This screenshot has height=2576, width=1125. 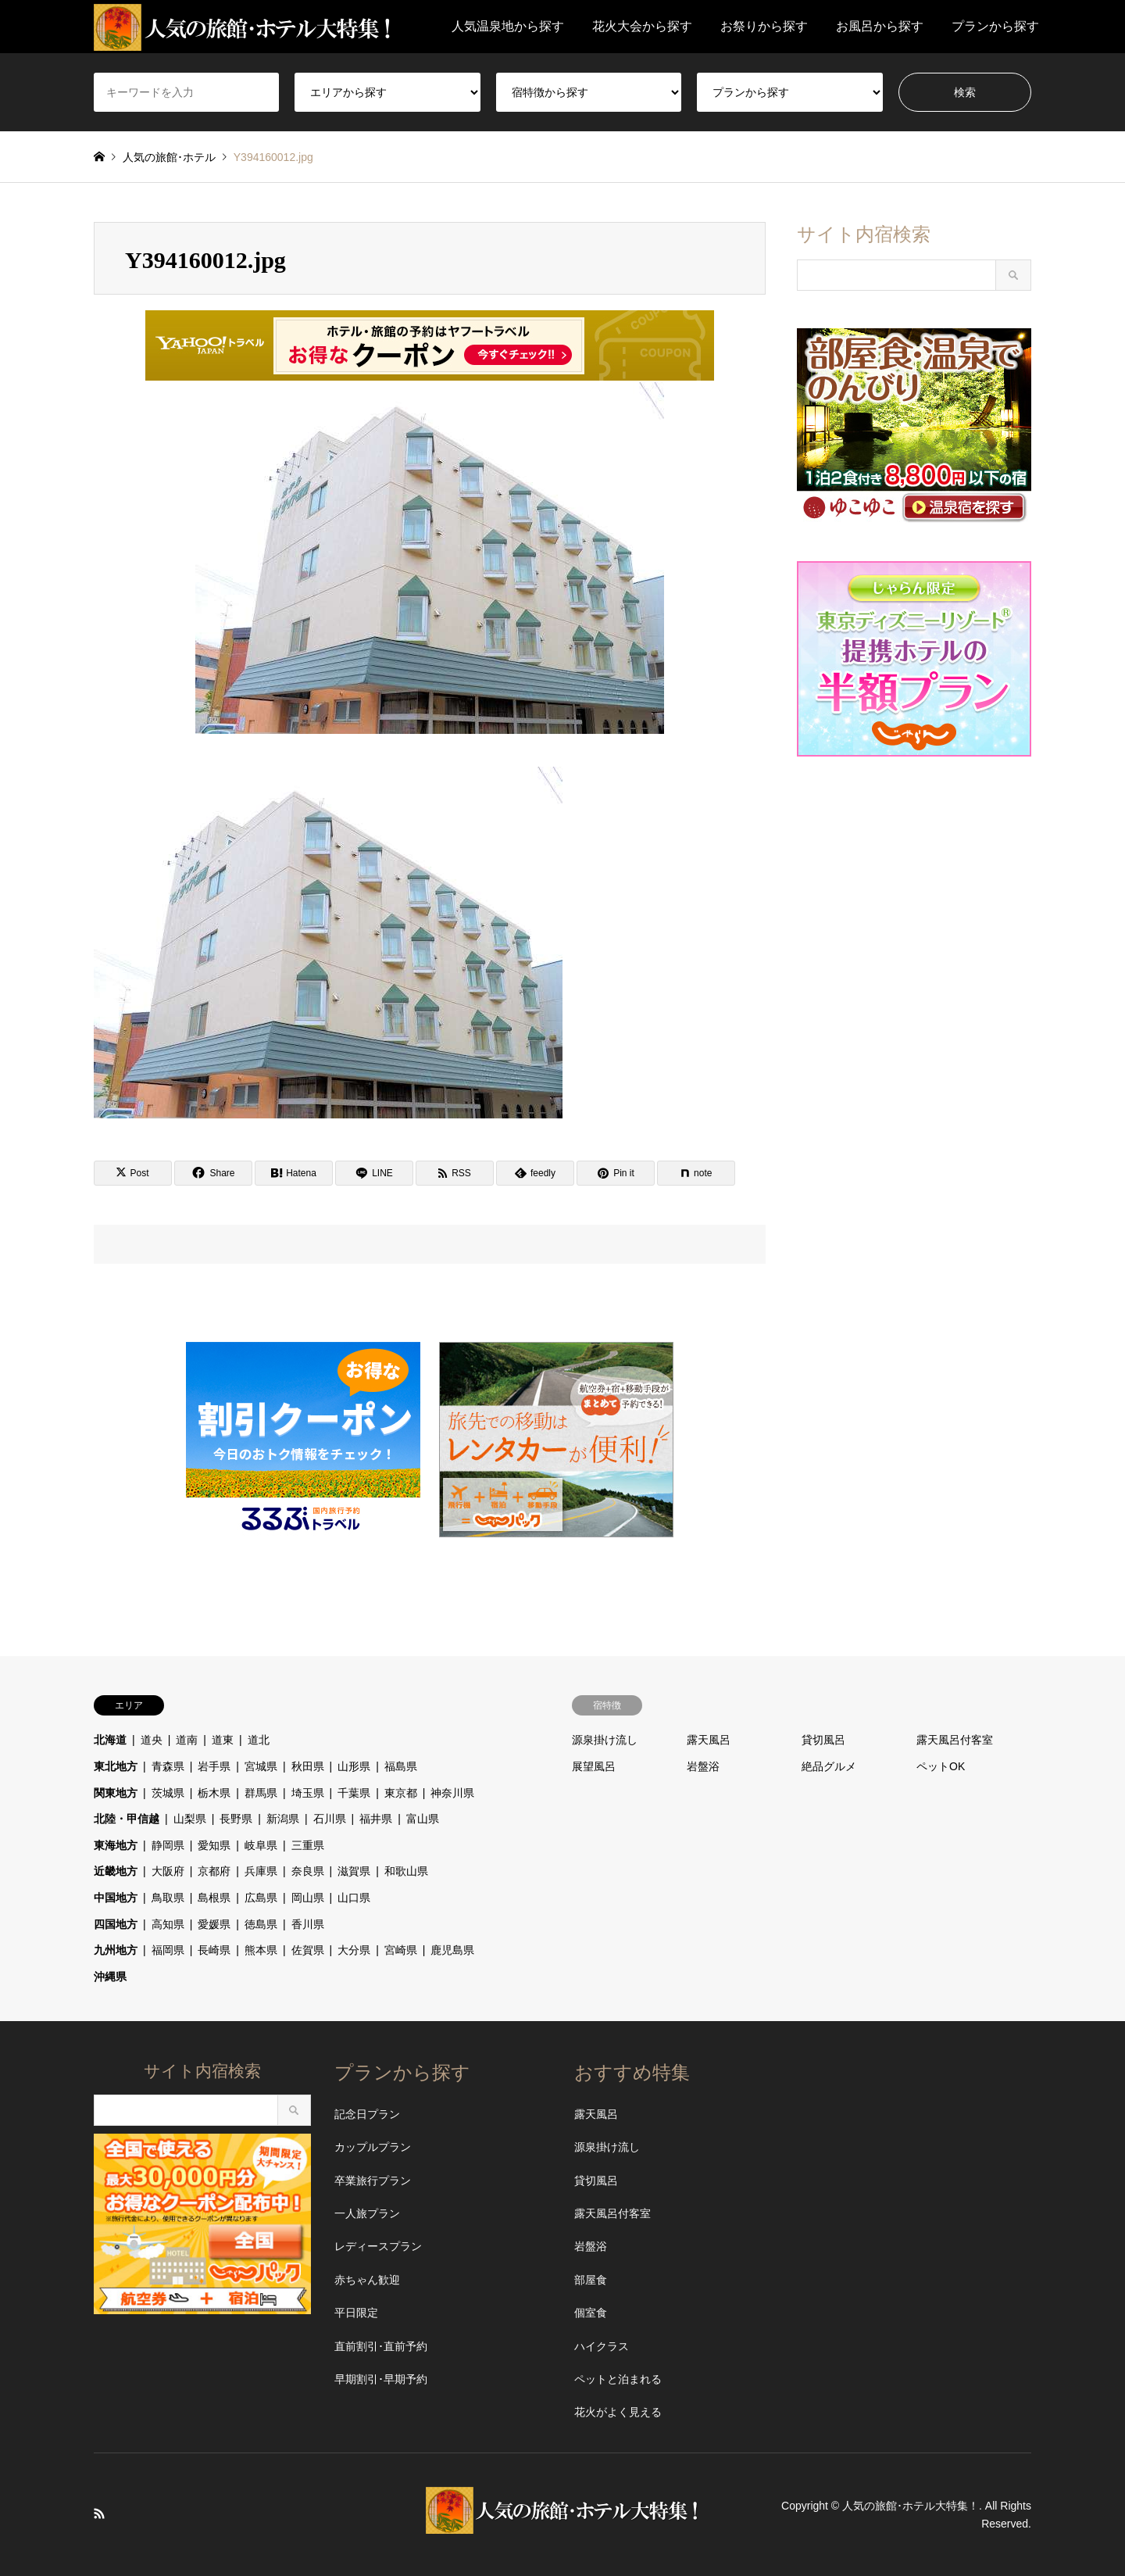 I want to click on 石川県, so click(x=329, y=1818).